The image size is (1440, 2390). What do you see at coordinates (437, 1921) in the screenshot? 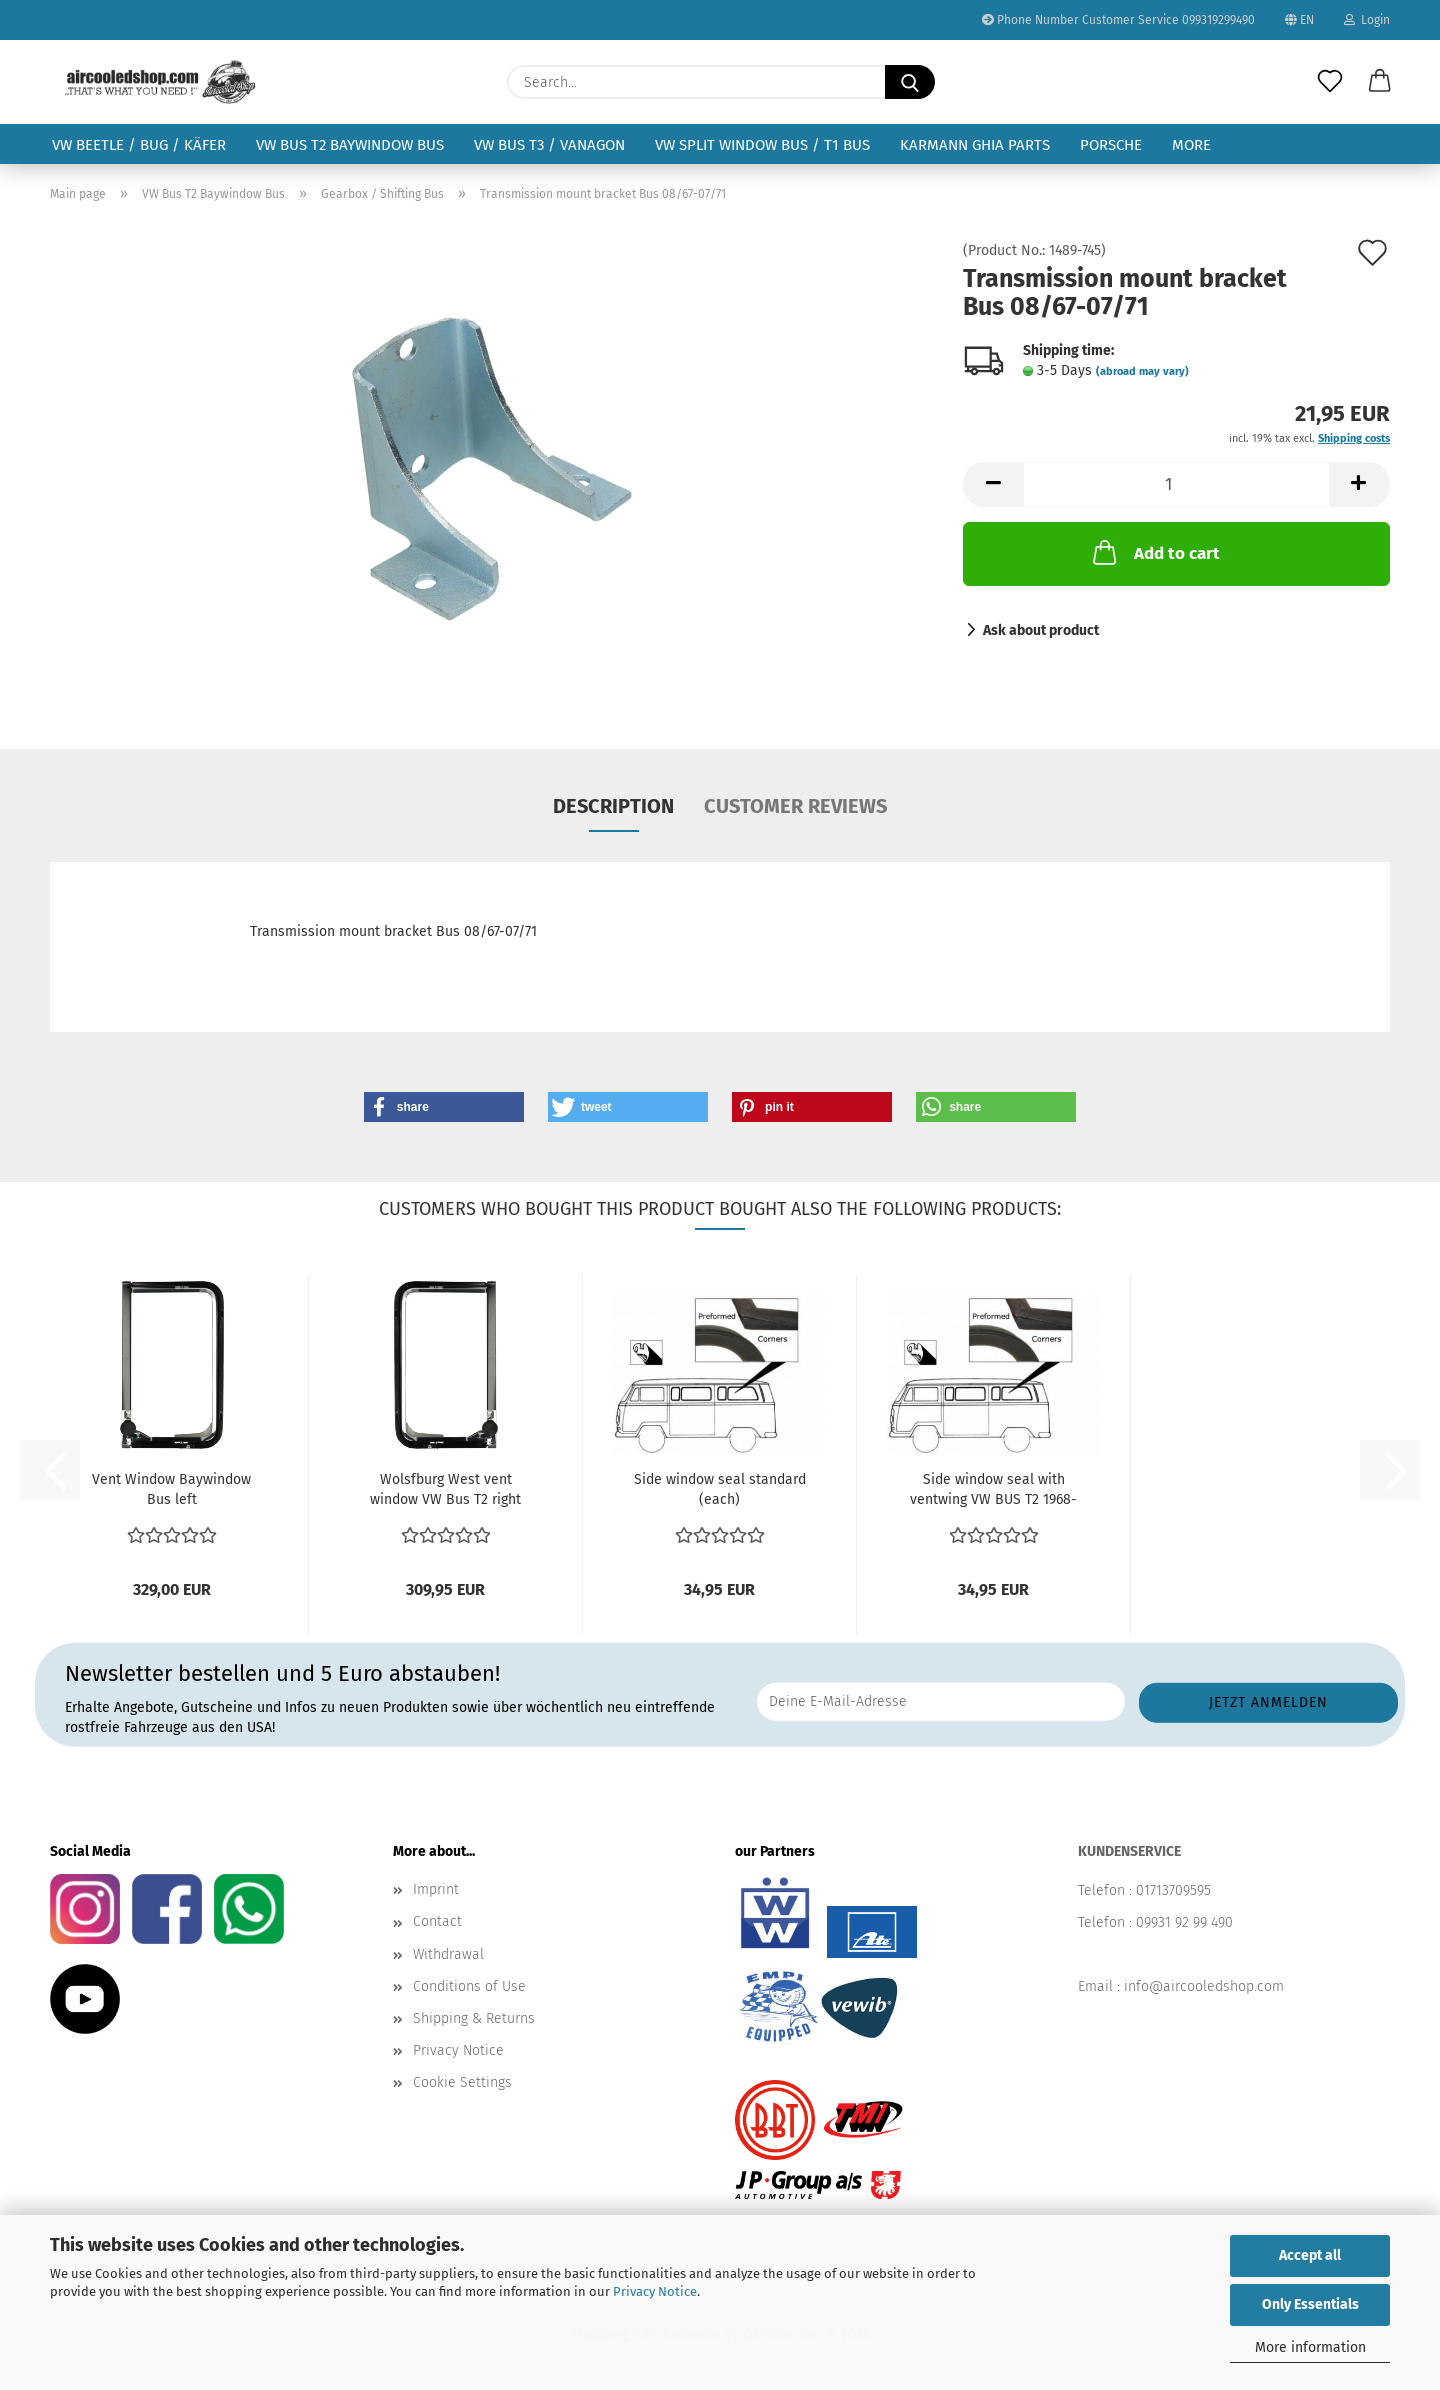
I see `Contact` at bounding box center [437, 1921].